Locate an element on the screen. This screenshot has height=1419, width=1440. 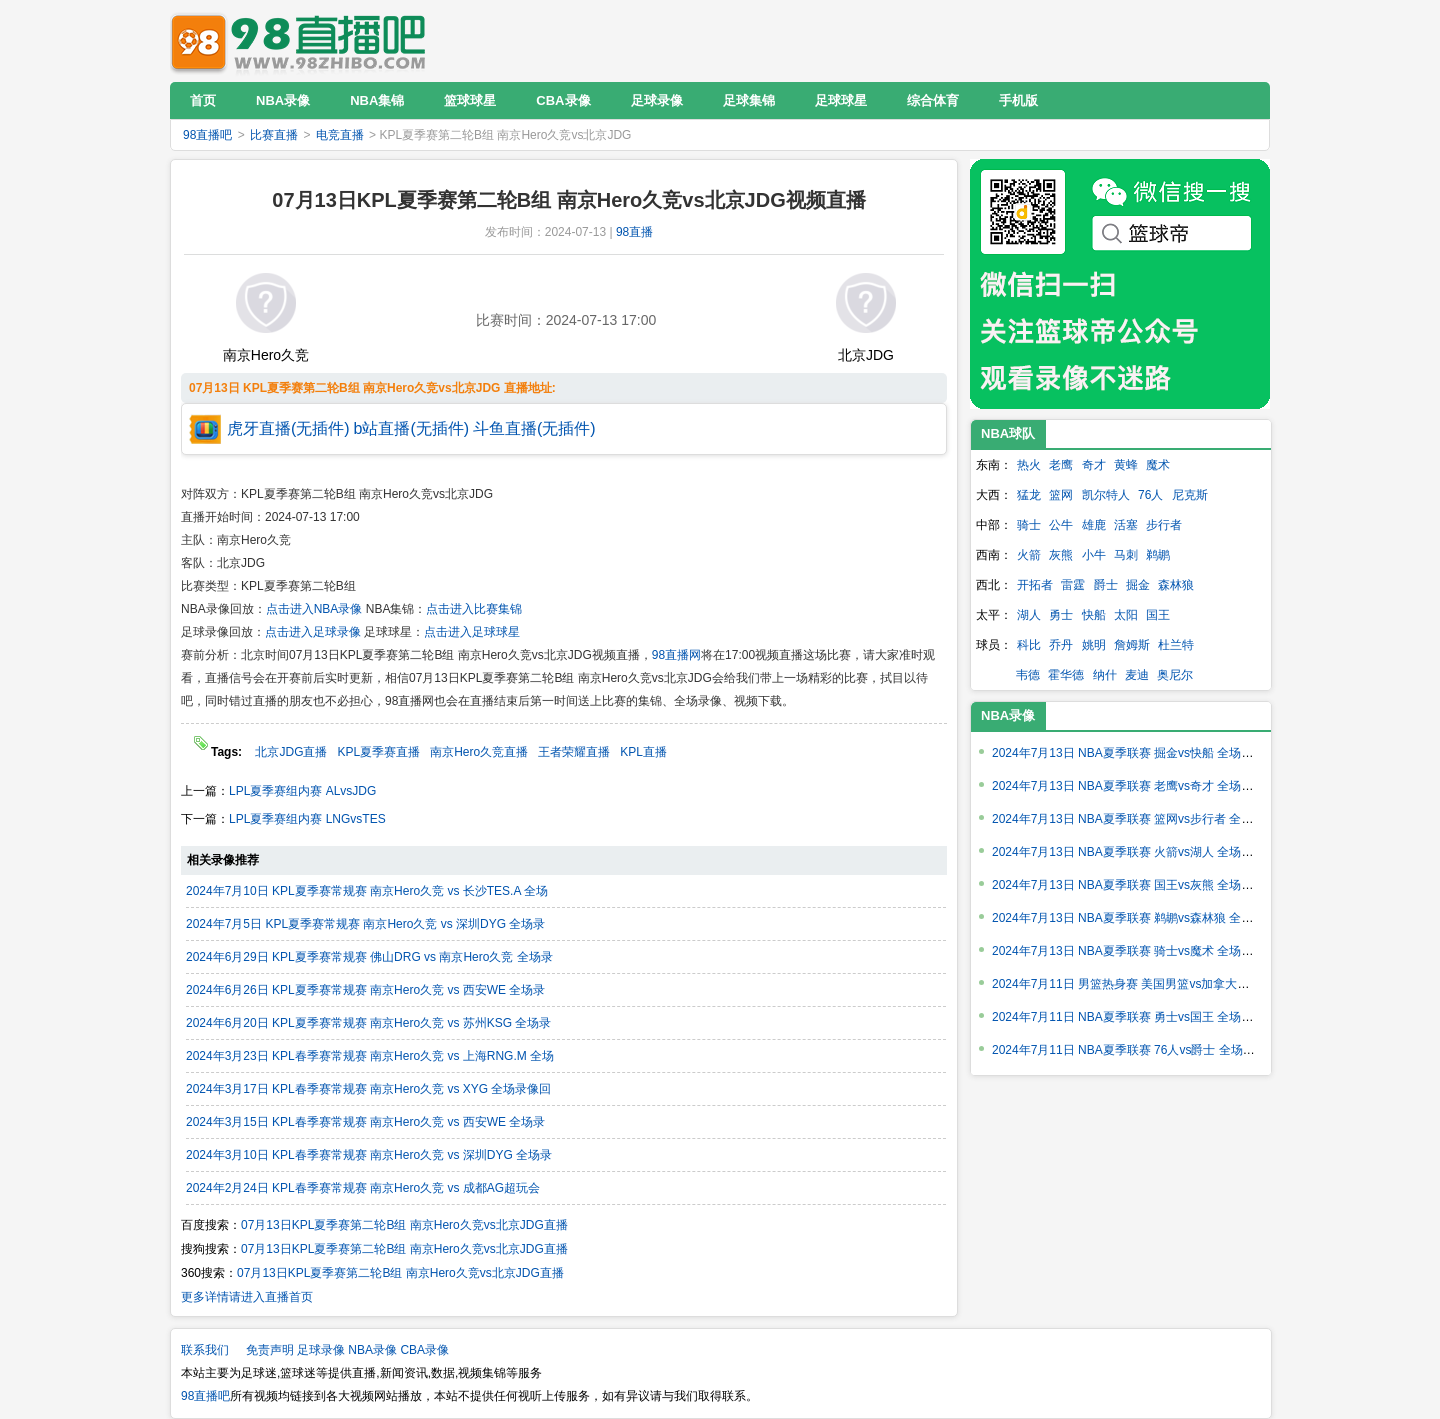
2024年2月24日 KPL春季赛常规赛 南京Hero久竞 vs 成都AG超玩会 is located at coordinates (363, 1188).